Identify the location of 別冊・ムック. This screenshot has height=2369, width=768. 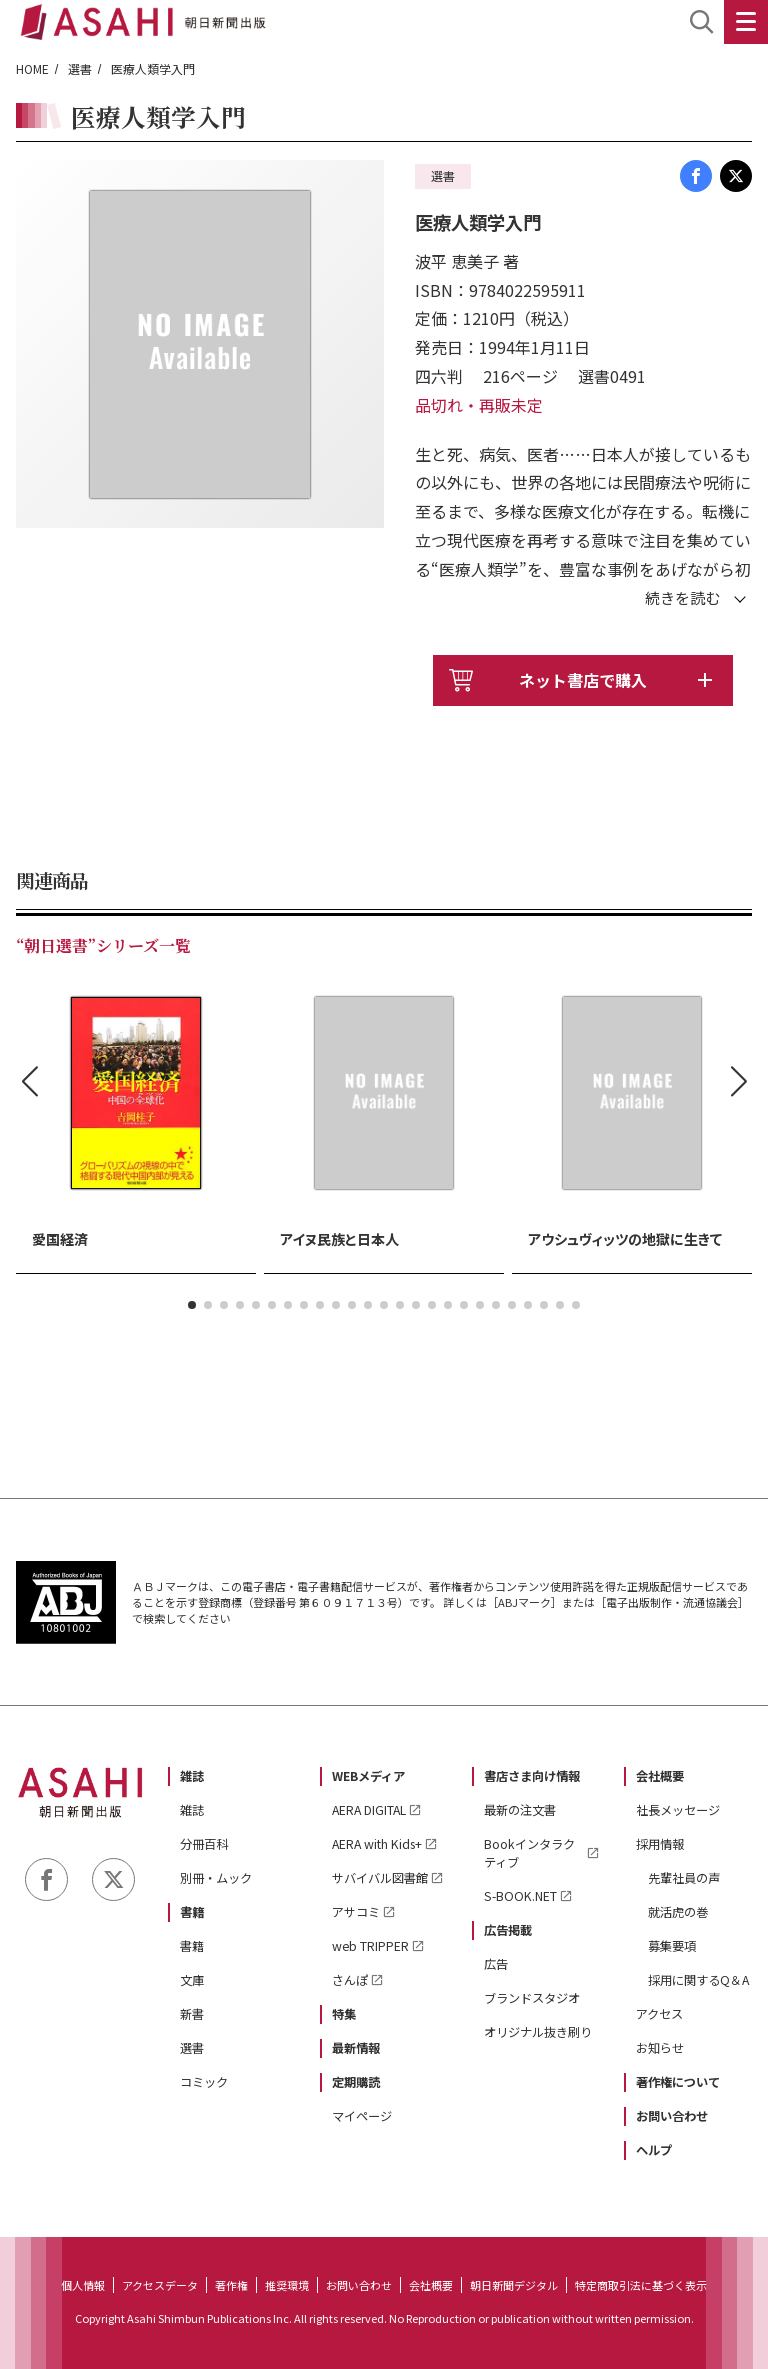
(216, 1878).